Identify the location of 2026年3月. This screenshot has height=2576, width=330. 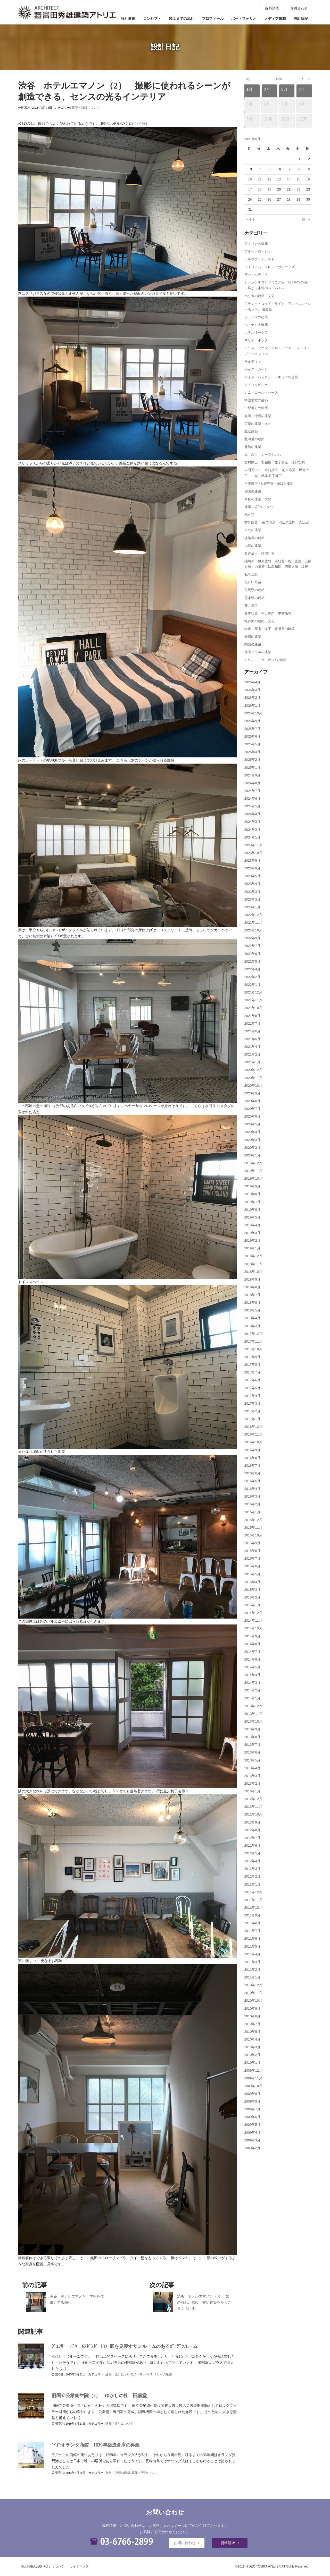
(252, 690).